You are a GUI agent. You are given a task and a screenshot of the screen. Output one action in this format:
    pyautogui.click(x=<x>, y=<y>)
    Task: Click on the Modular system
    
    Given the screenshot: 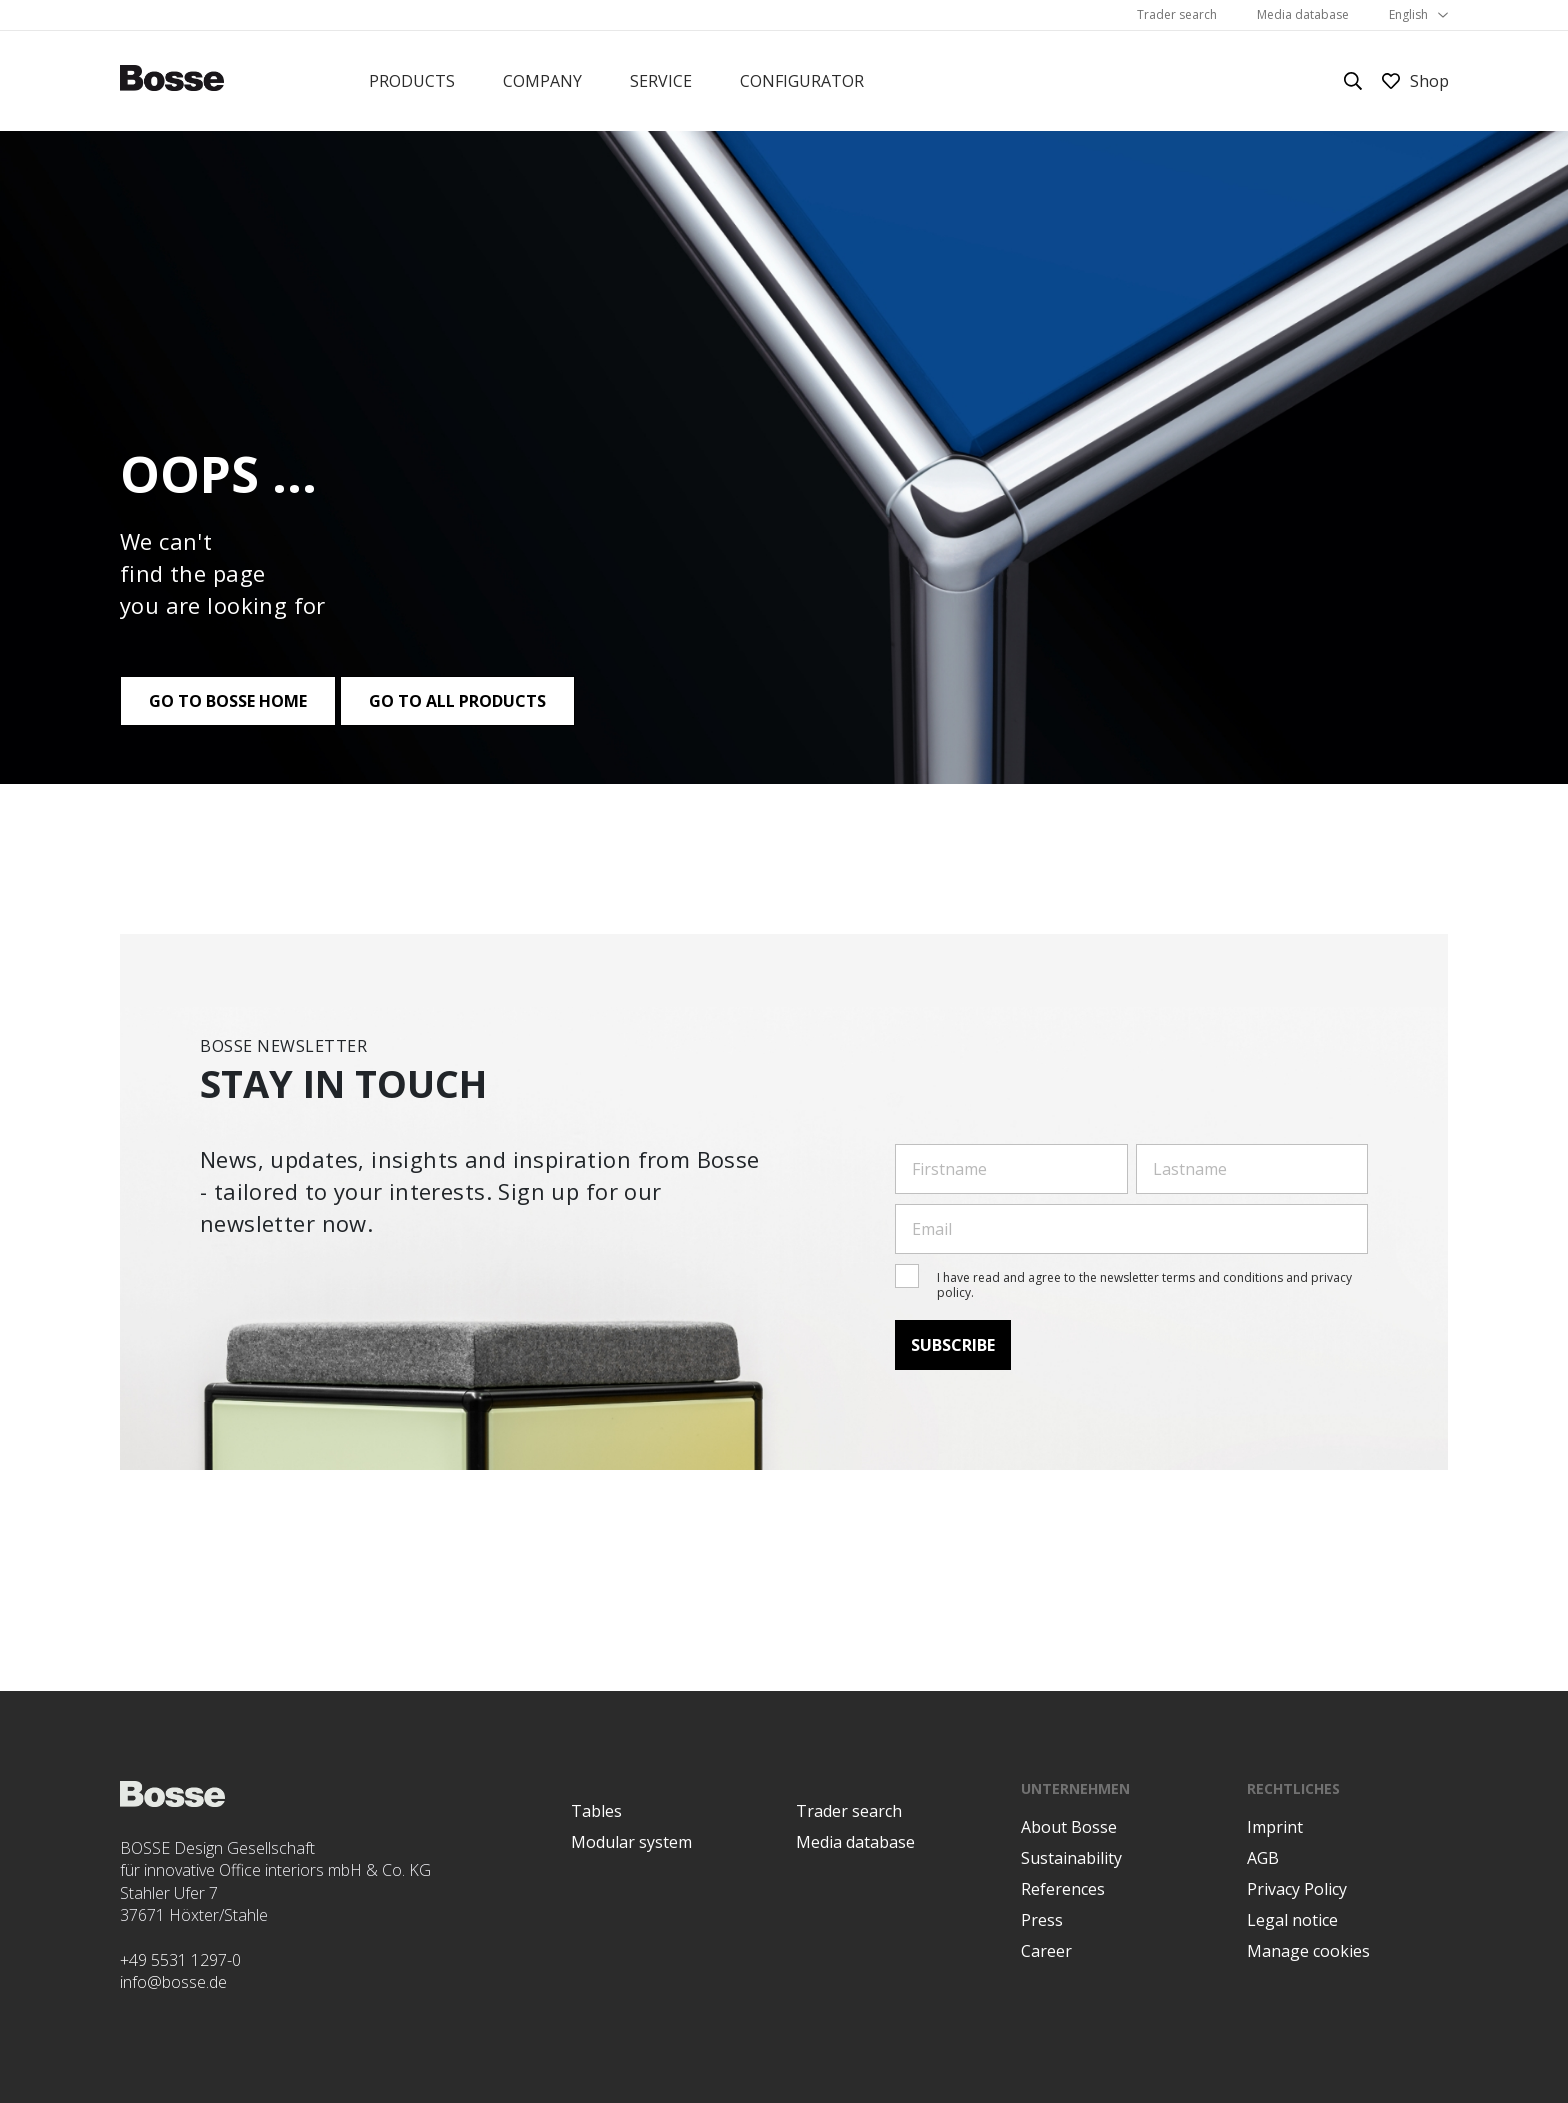 What is the action you would take?
    pyautogui.click(x=631, y=1842)
    